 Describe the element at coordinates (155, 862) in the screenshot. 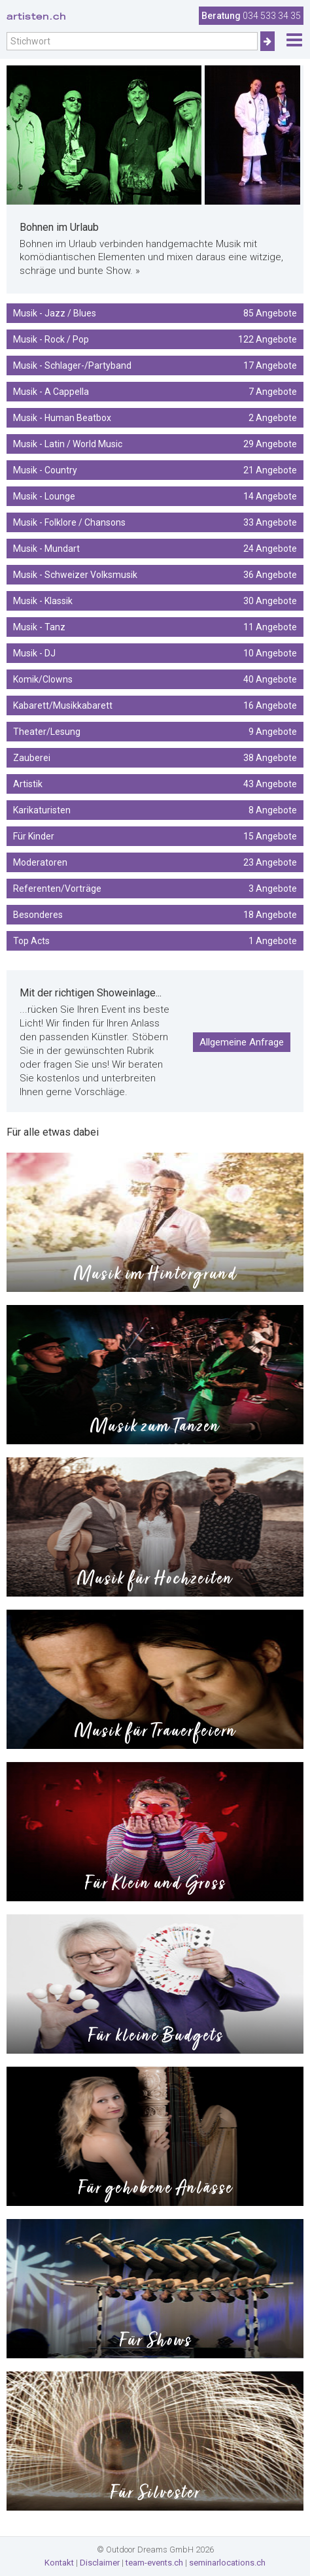

I see `Moderatoren` at that location.